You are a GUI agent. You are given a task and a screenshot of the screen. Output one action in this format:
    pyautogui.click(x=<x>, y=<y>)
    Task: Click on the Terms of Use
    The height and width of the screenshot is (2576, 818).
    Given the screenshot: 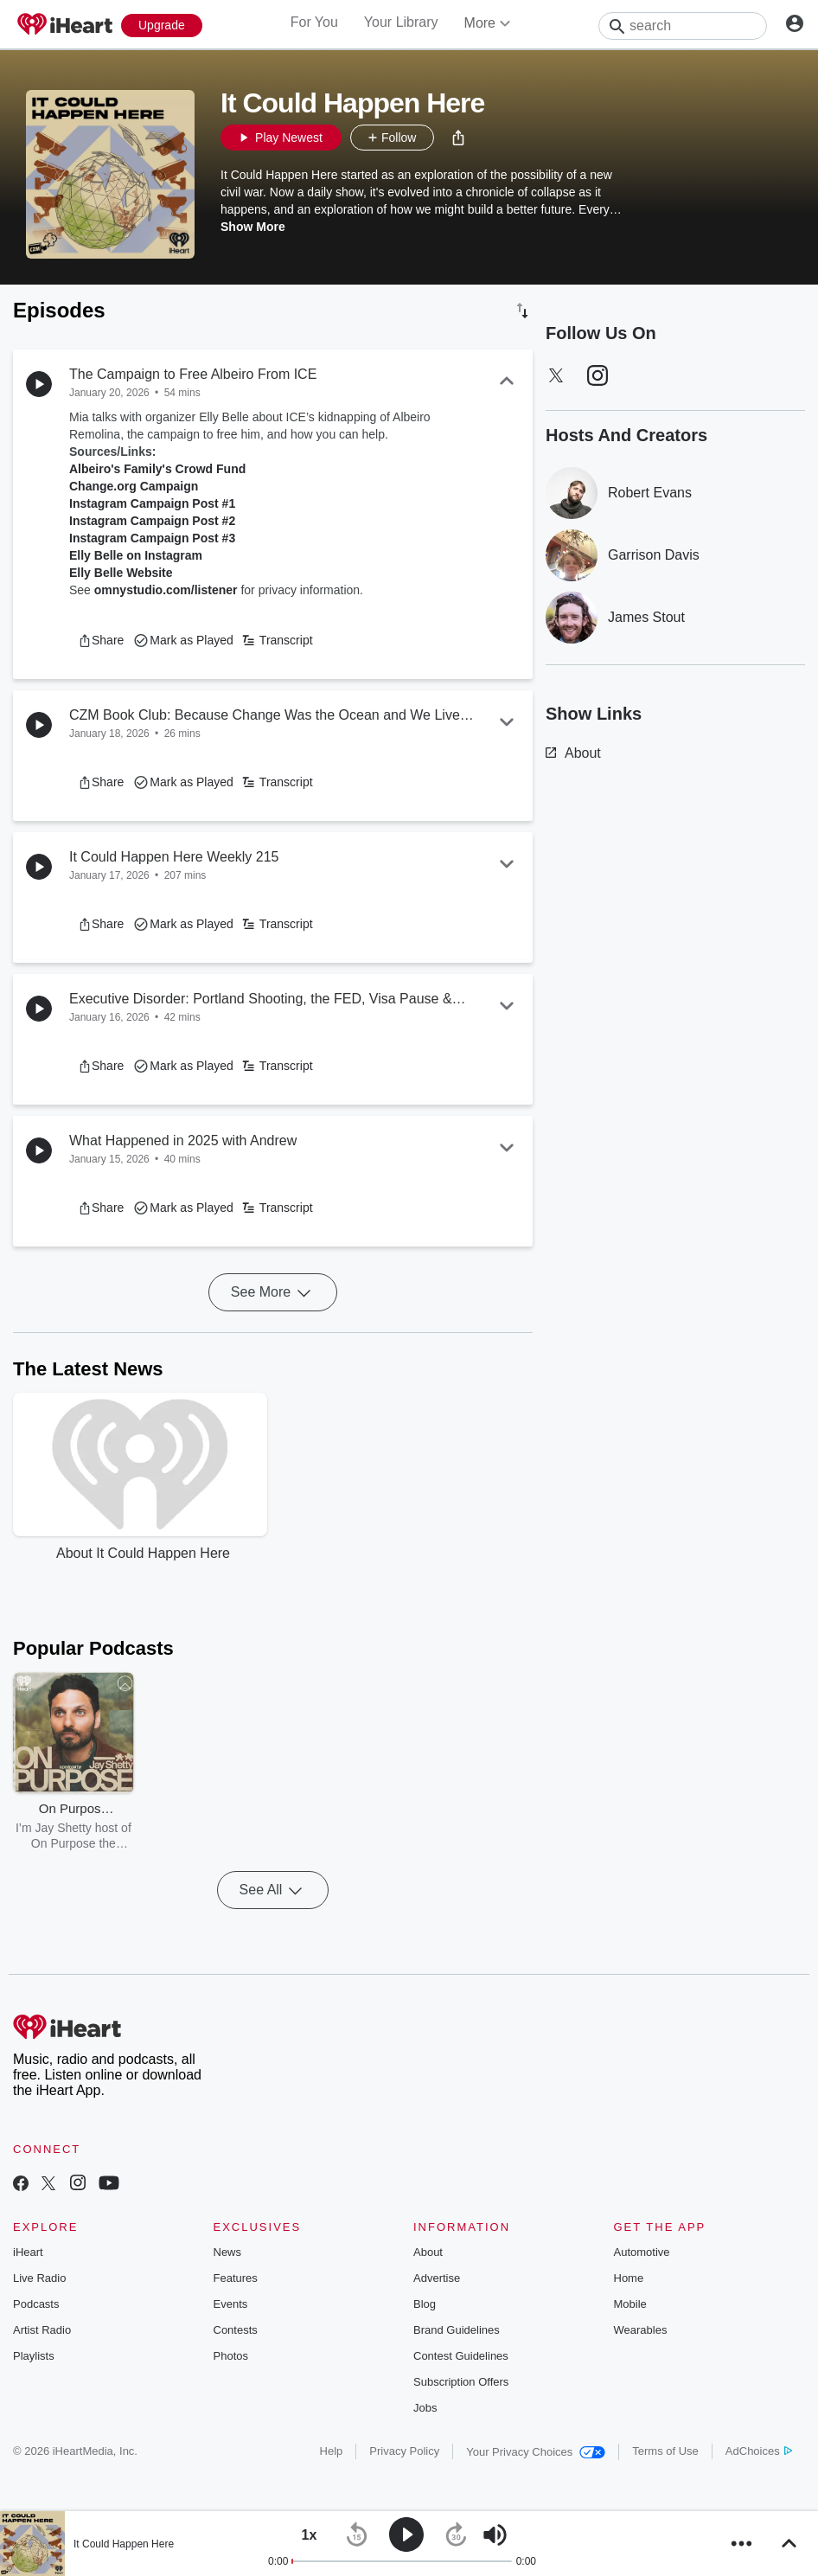 What is the action you would take?
    pyautogui.click(x=665, y=2451)
    